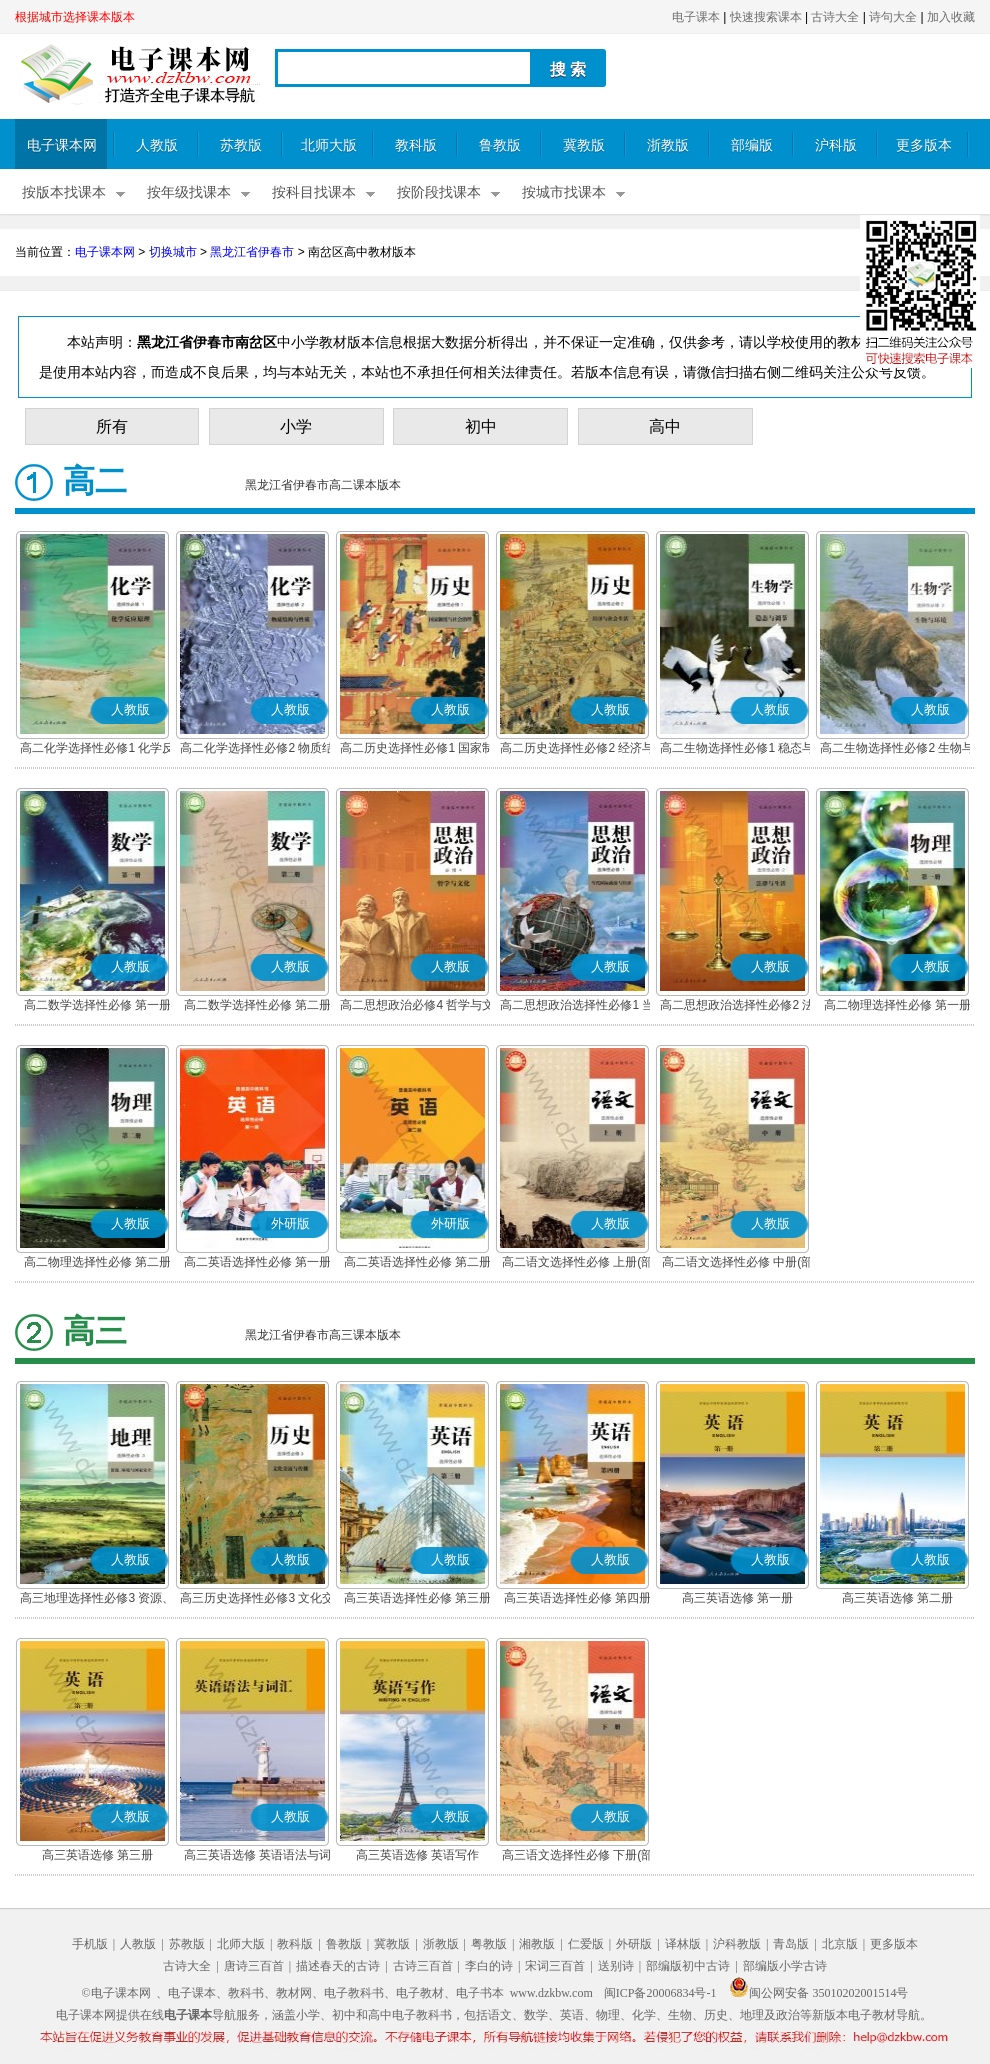  Describe the element at coordinates (254, 1966) in the screenshot. I see `唐诗三百首` at that location.